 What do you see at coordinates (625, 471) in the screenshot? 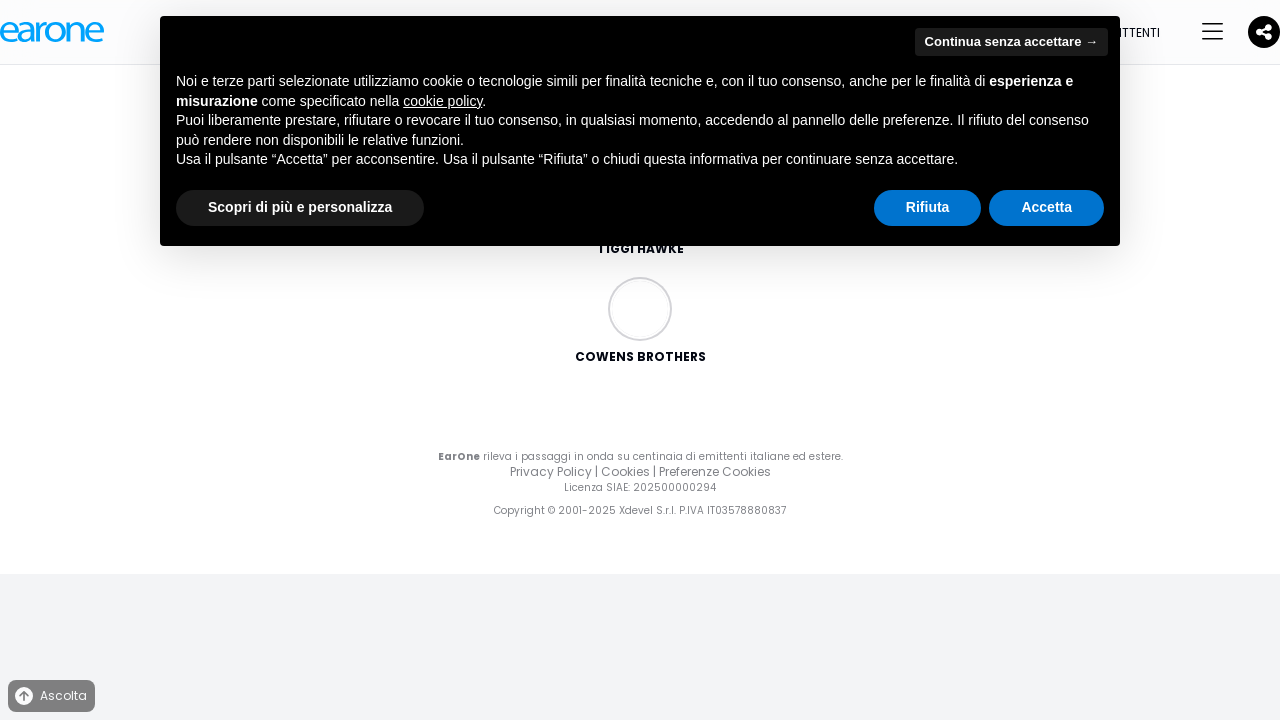
I see `Cookies` at bounding box center [625, 471].